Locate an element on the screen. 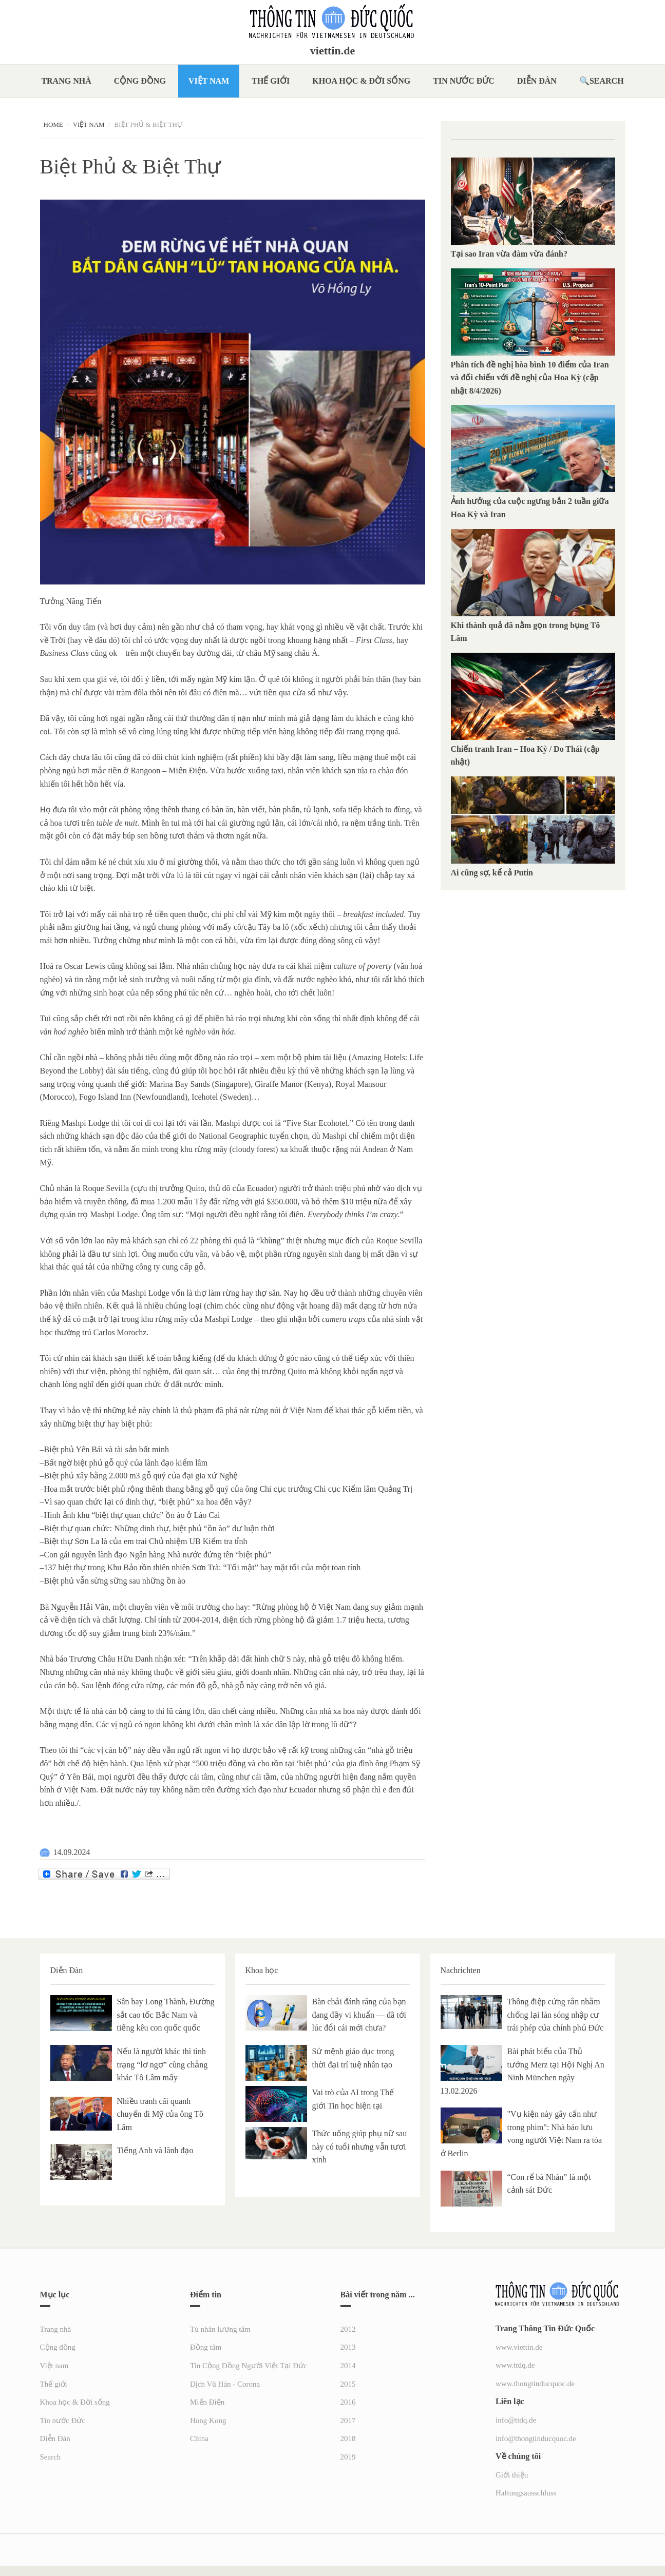 This screenshot has width=665, height=2576. Khoa học is located at coordinates (261, 1970).